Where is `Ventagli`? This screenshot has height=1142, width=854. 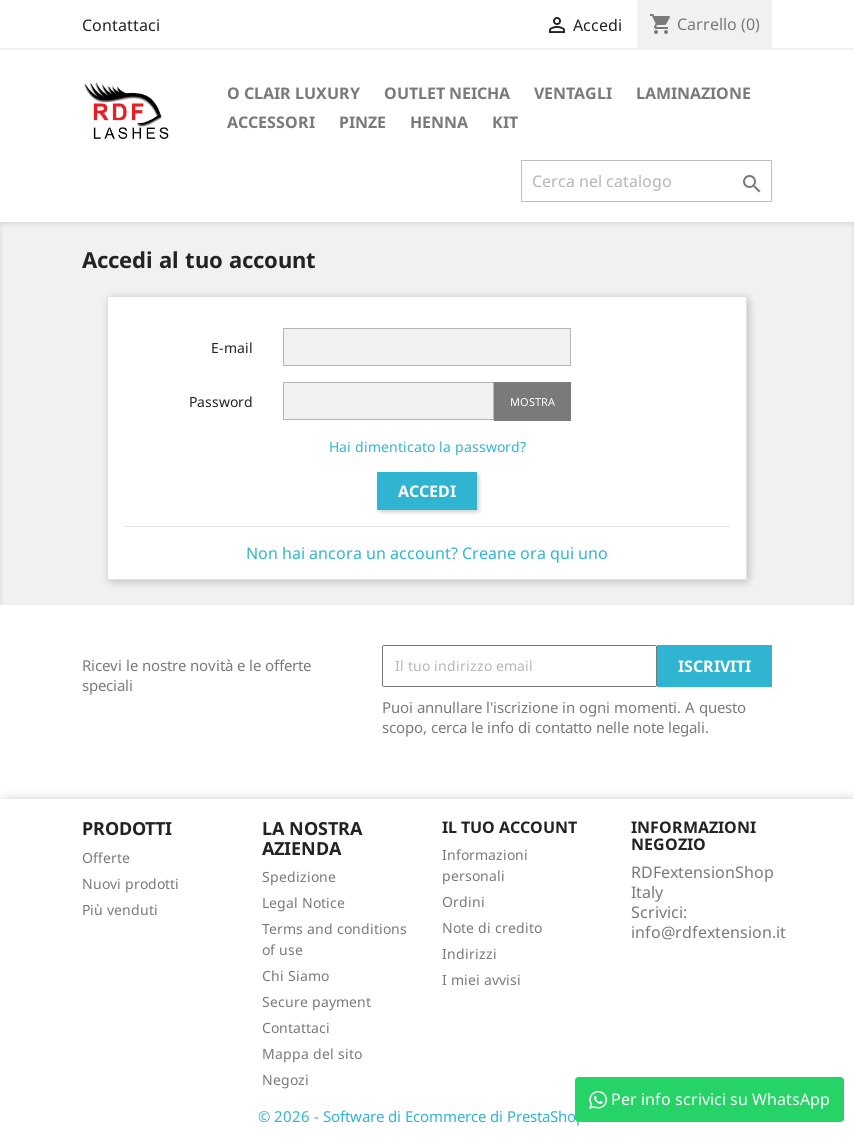 Ventagli is located at coordinates (573, 93).